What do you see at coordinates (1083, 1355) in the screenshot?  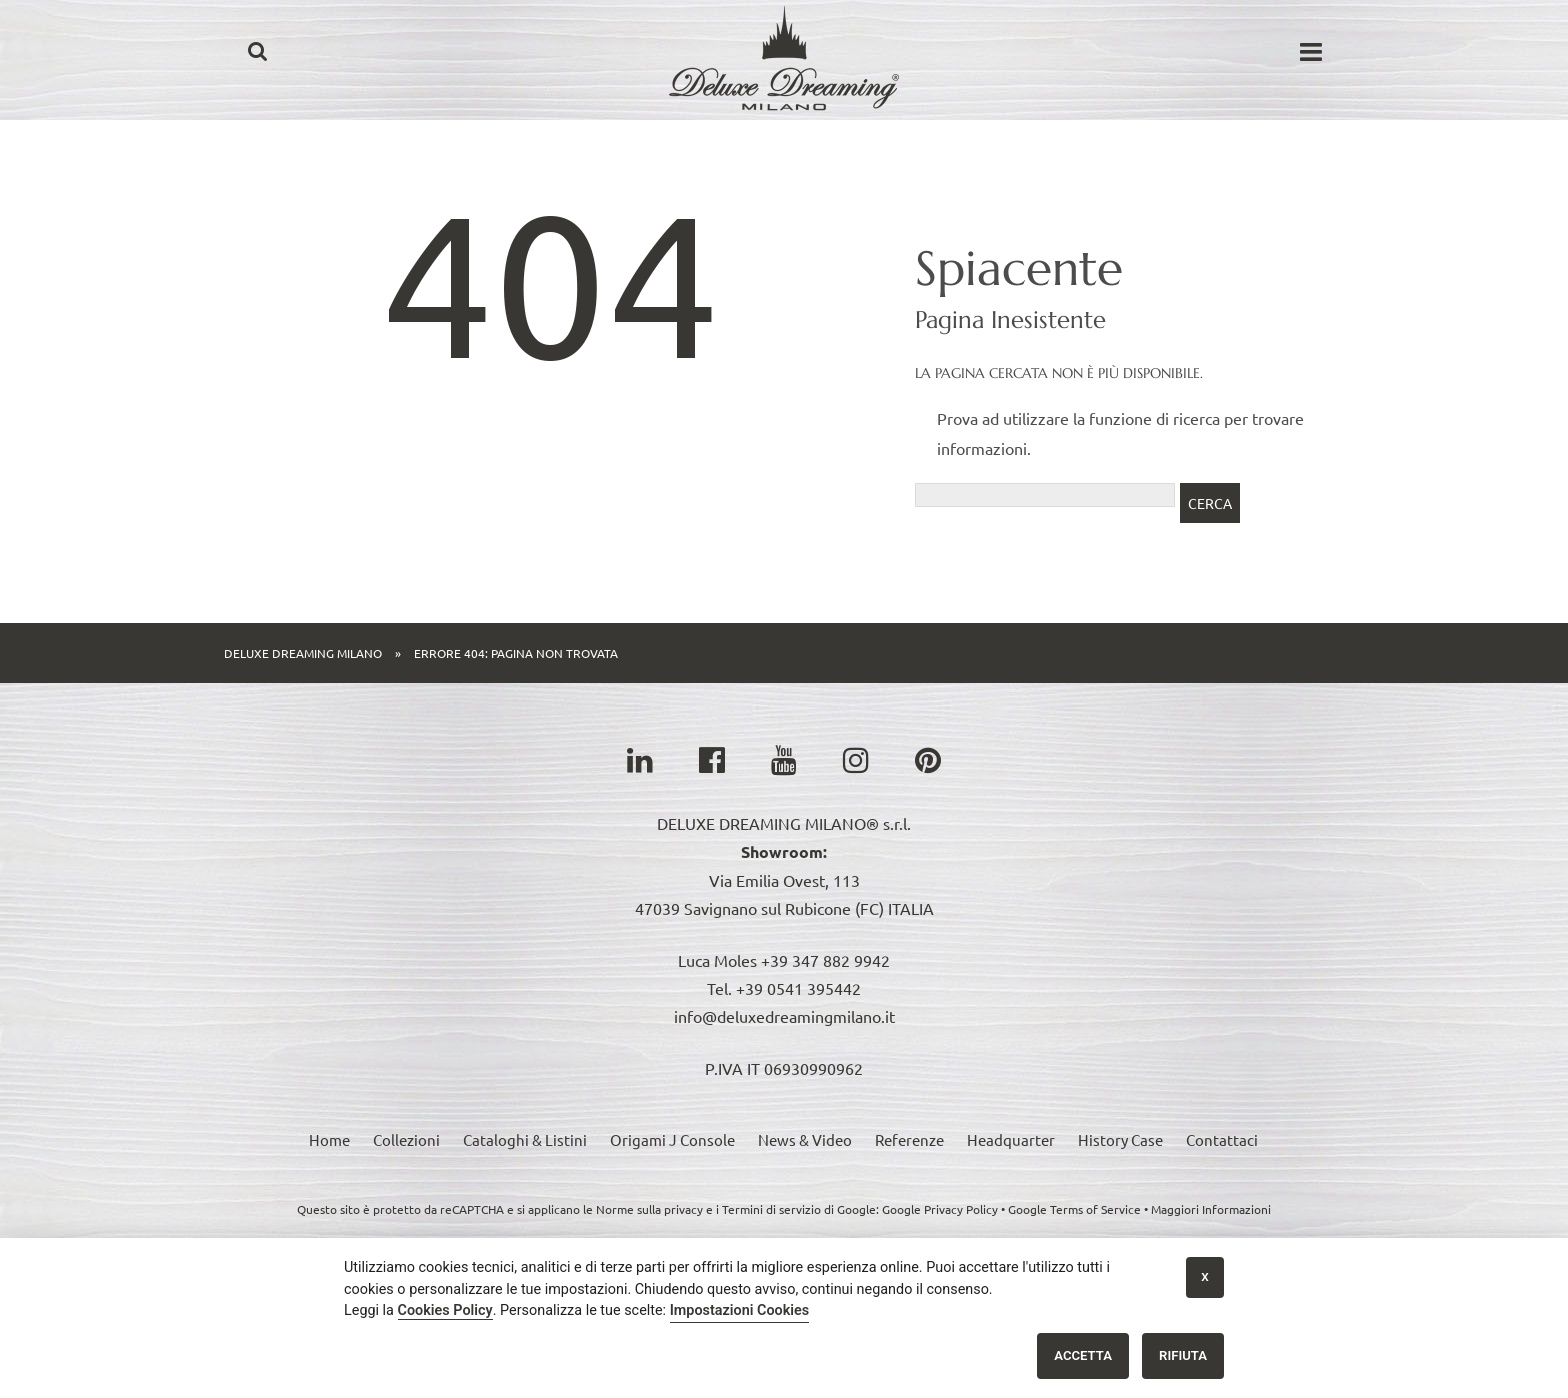 I see `Accetta` at bounding box center [1083, 1355].